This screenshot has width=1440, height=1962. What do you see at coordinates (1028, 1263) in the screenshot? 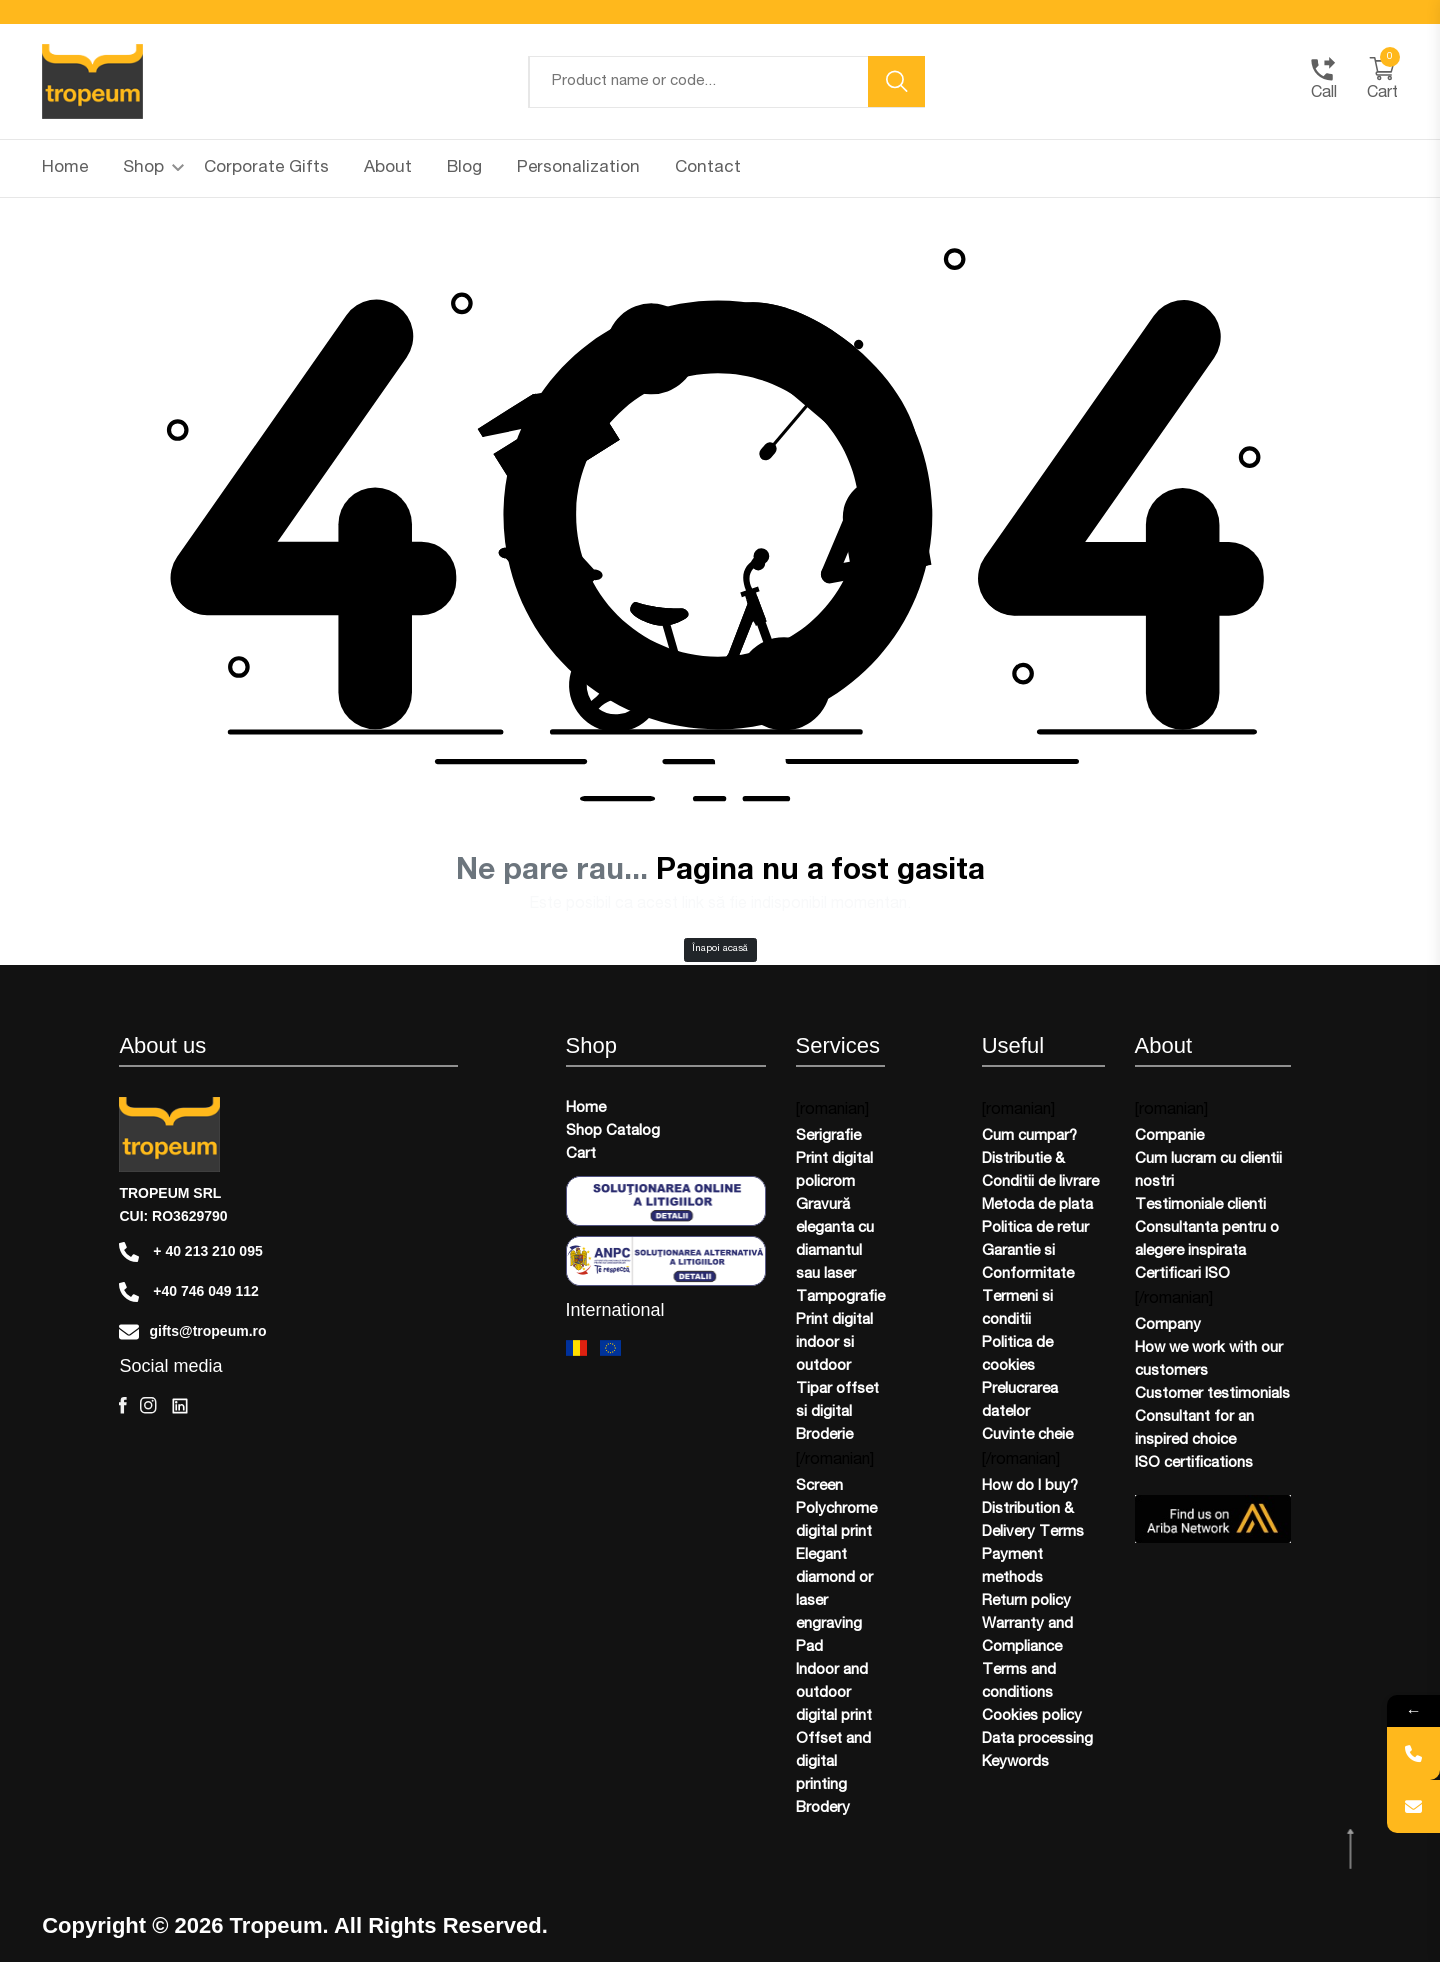
I see `Garantie si Conformitate` at bounding box center [1028, 1263].